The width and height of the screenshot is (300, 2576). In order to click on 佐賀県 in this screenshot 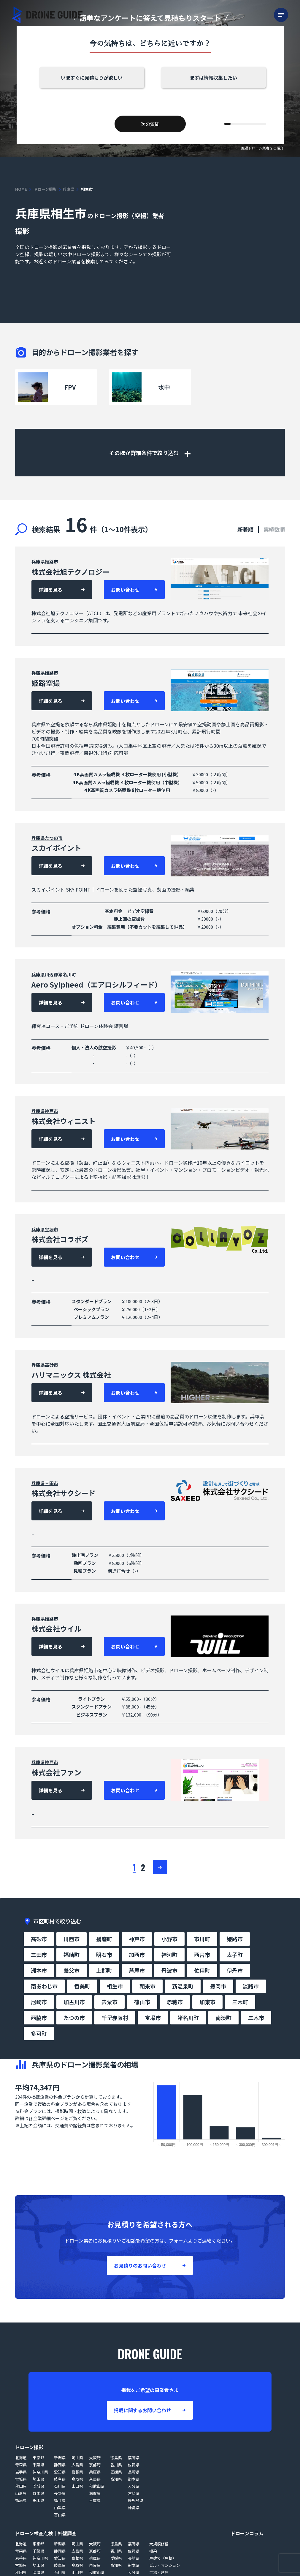, I will do `click(133, 2465)`.